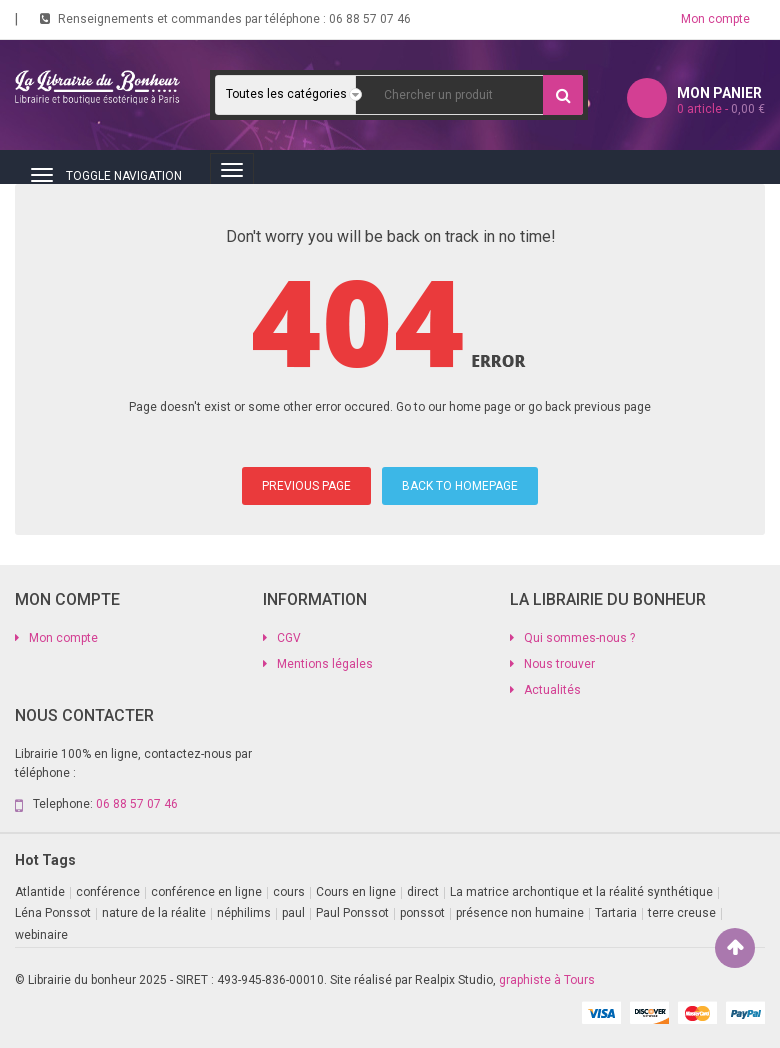 This screenshot has height=1048, width=780. I want to click on graphiste à Tours, so click(547, 980).